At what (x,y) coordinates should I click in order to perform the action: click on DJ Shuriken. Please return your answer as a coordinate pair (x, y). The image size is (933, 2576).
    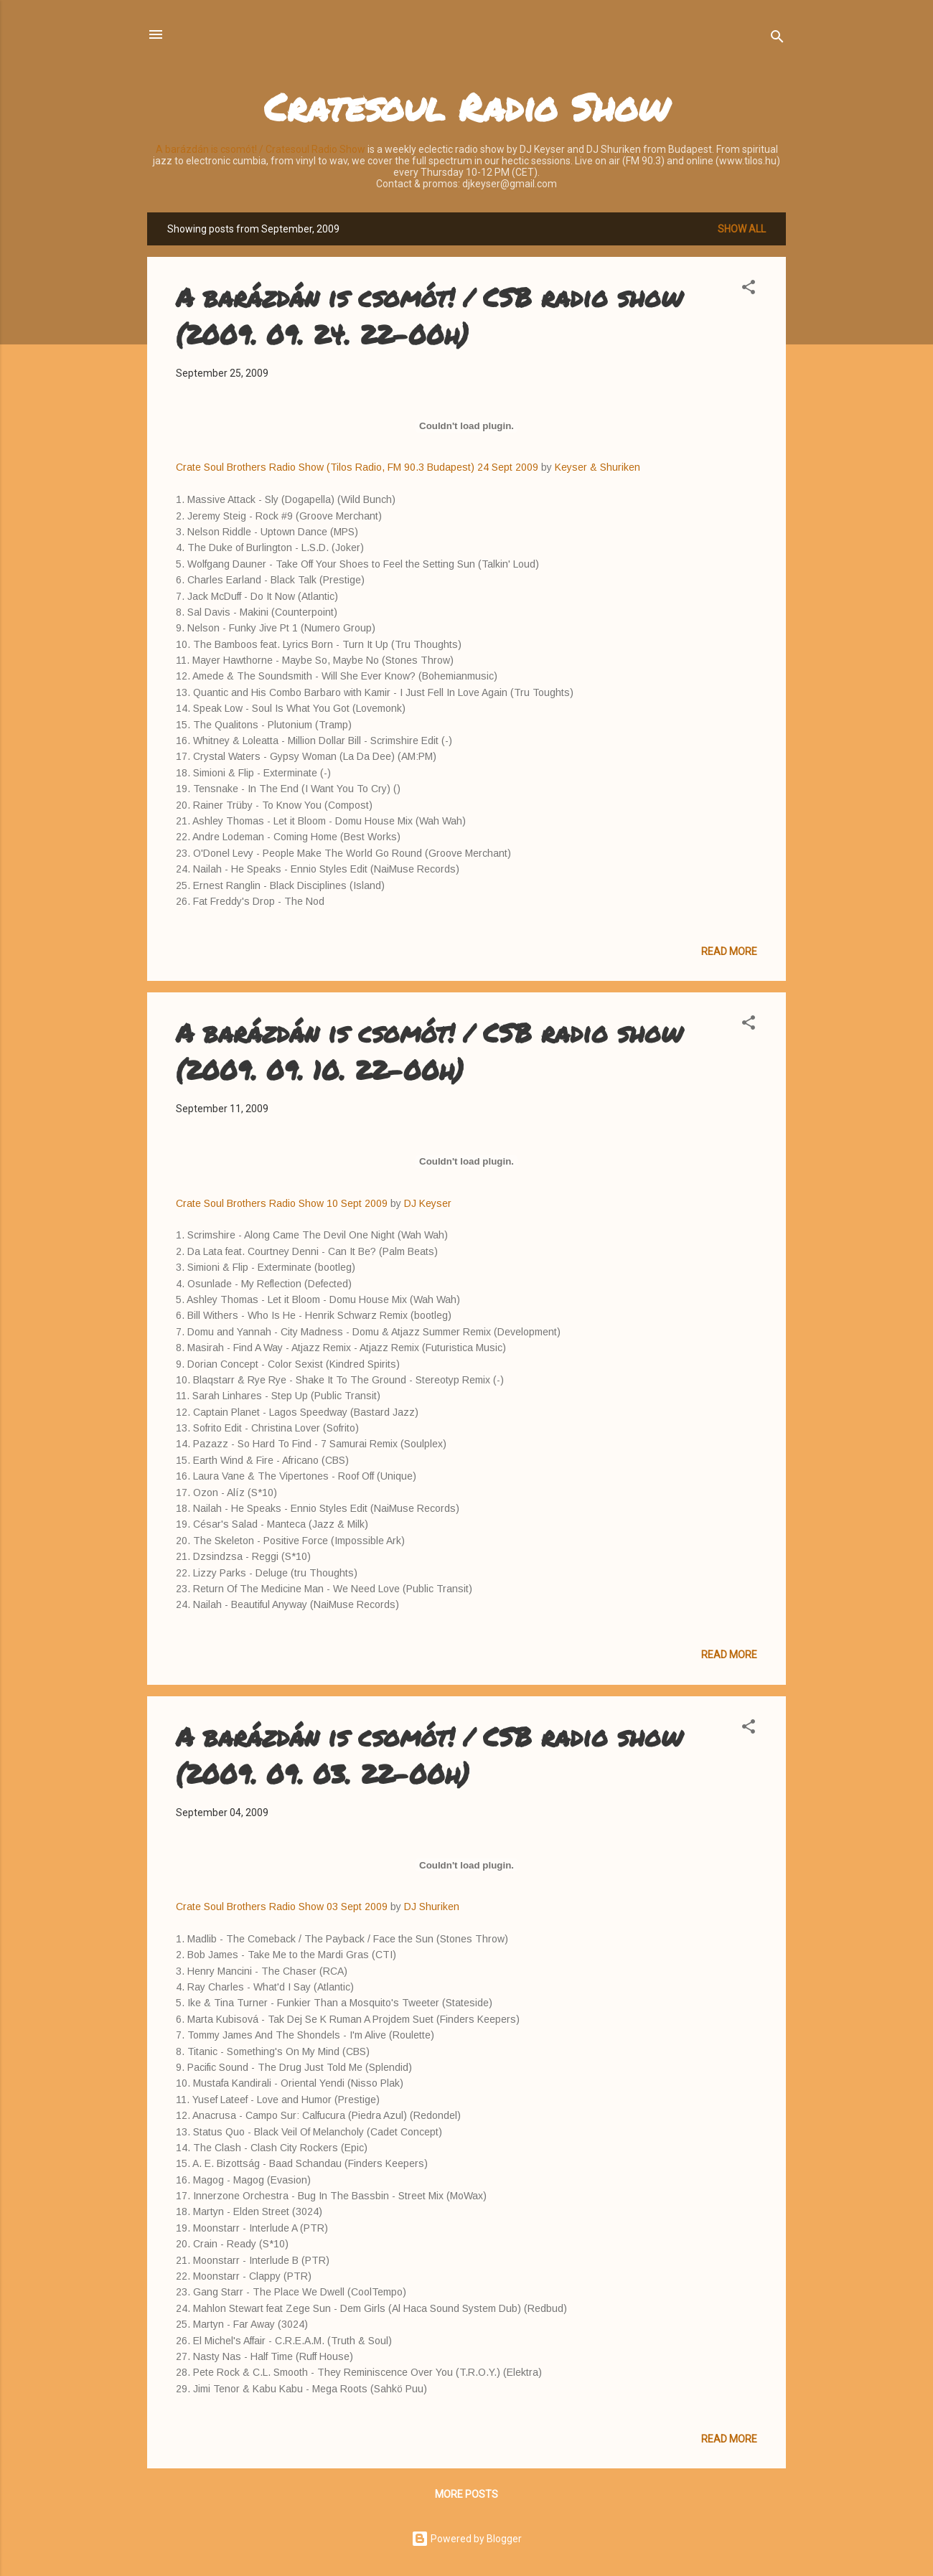
    Looking at the image, I should click on (431, 1906).